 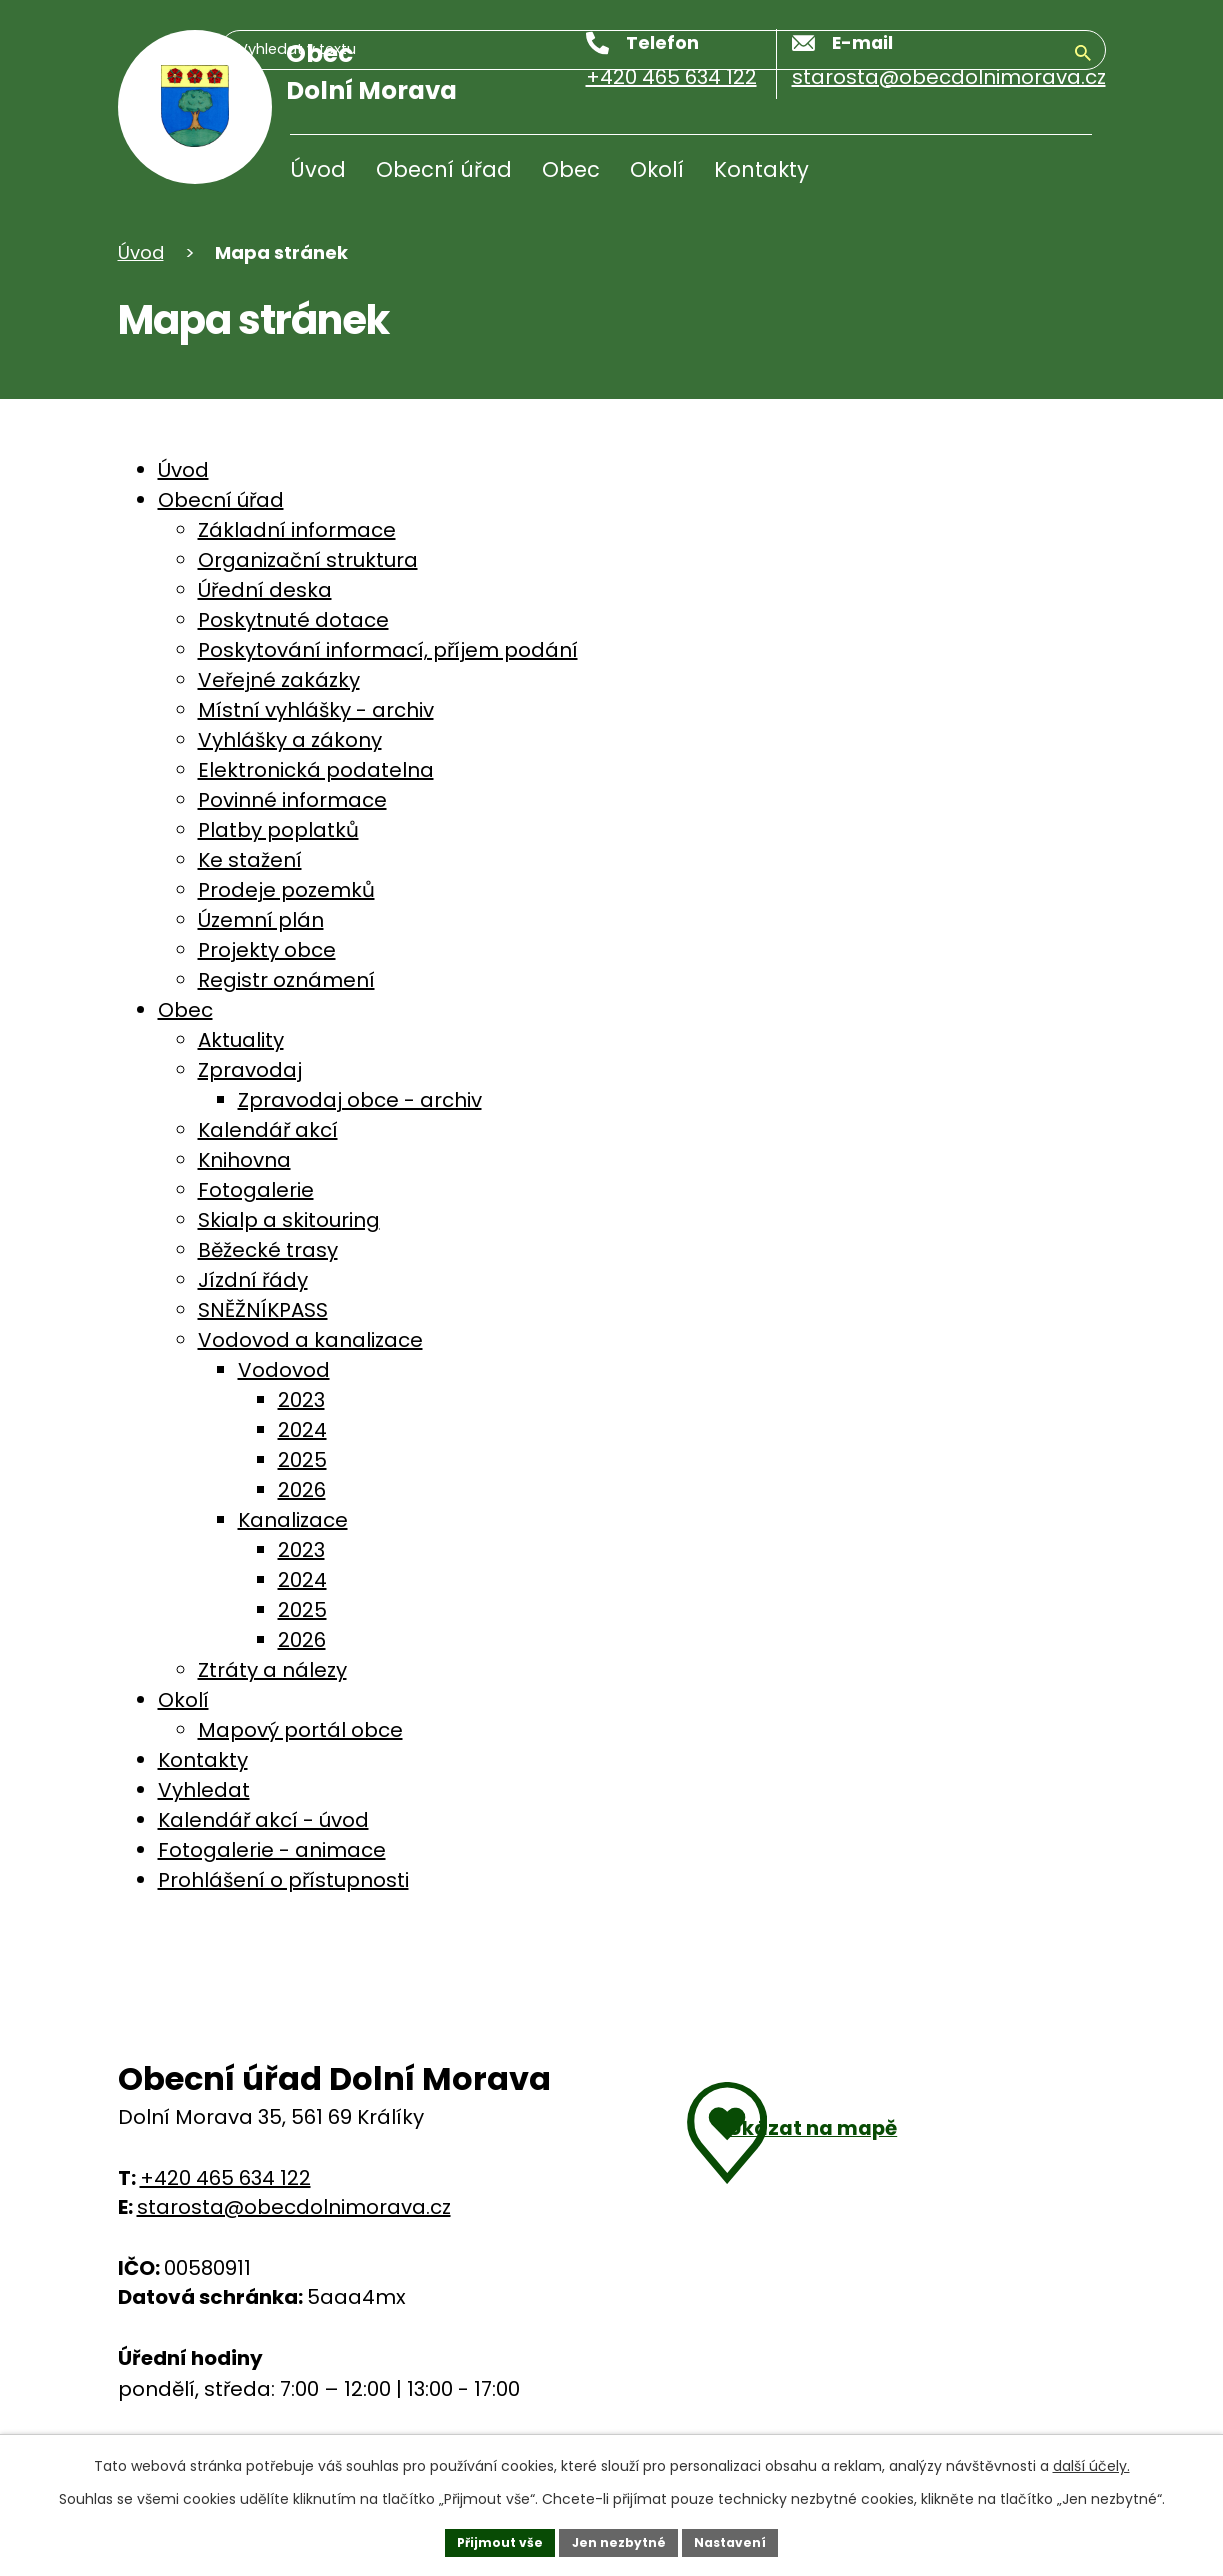 I want to click on Okolí, so click(x=657, y=169).